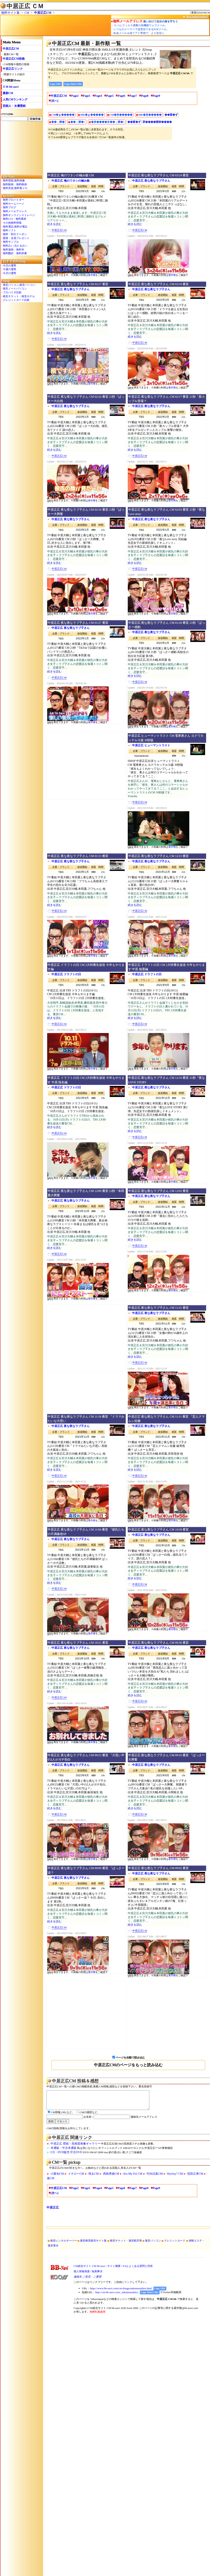  Describe the element at coordinates (111, 2177) in the screenshot. I see `西島秀俊CM` at that location.